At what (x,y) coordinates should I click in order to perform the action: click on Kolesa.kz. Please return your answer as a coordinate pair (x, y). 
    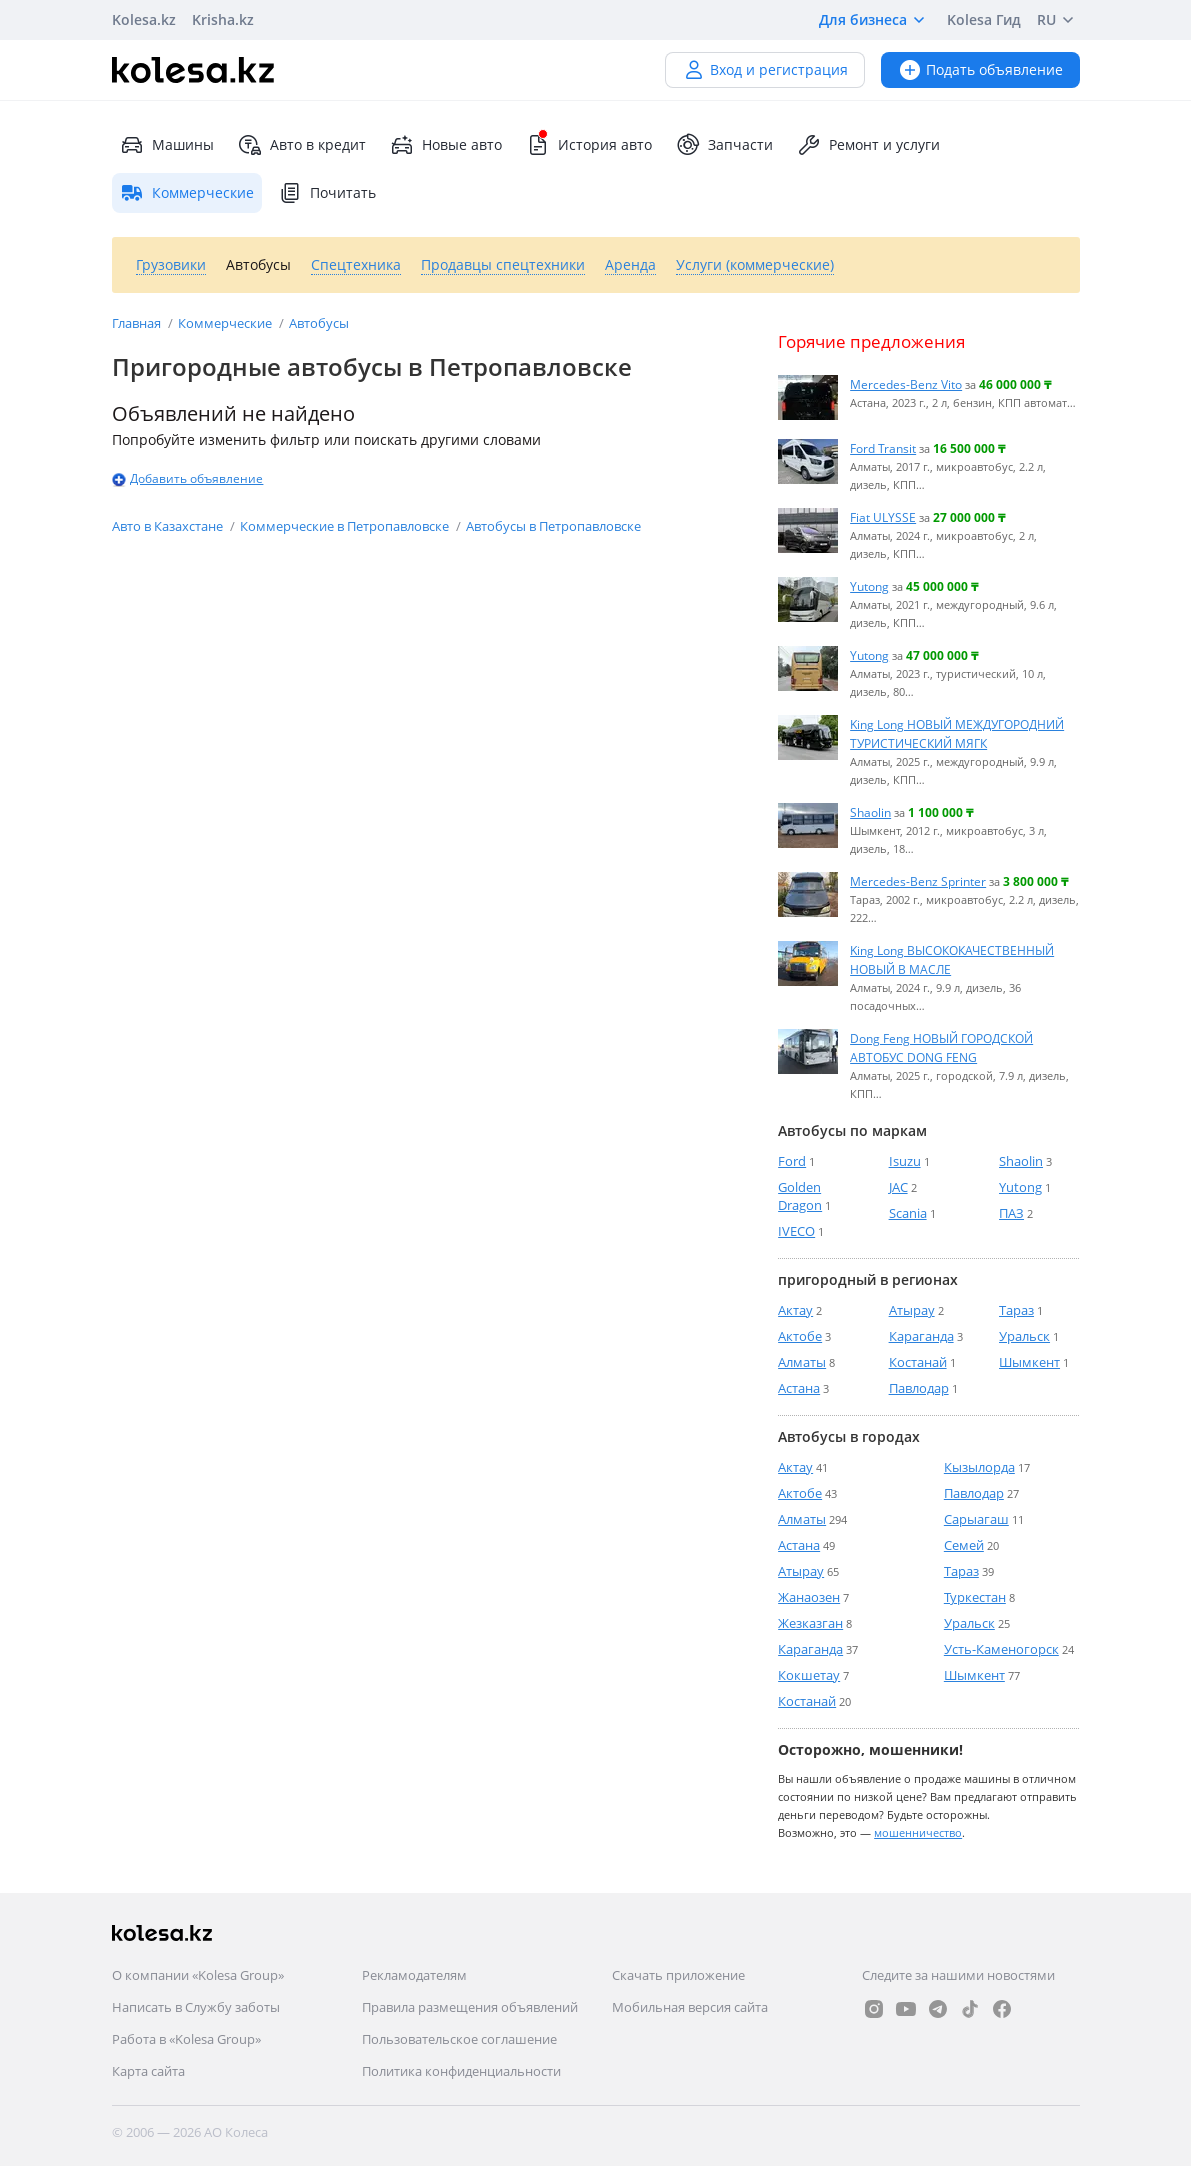
    Looking at the image, I should click on (144, 19).